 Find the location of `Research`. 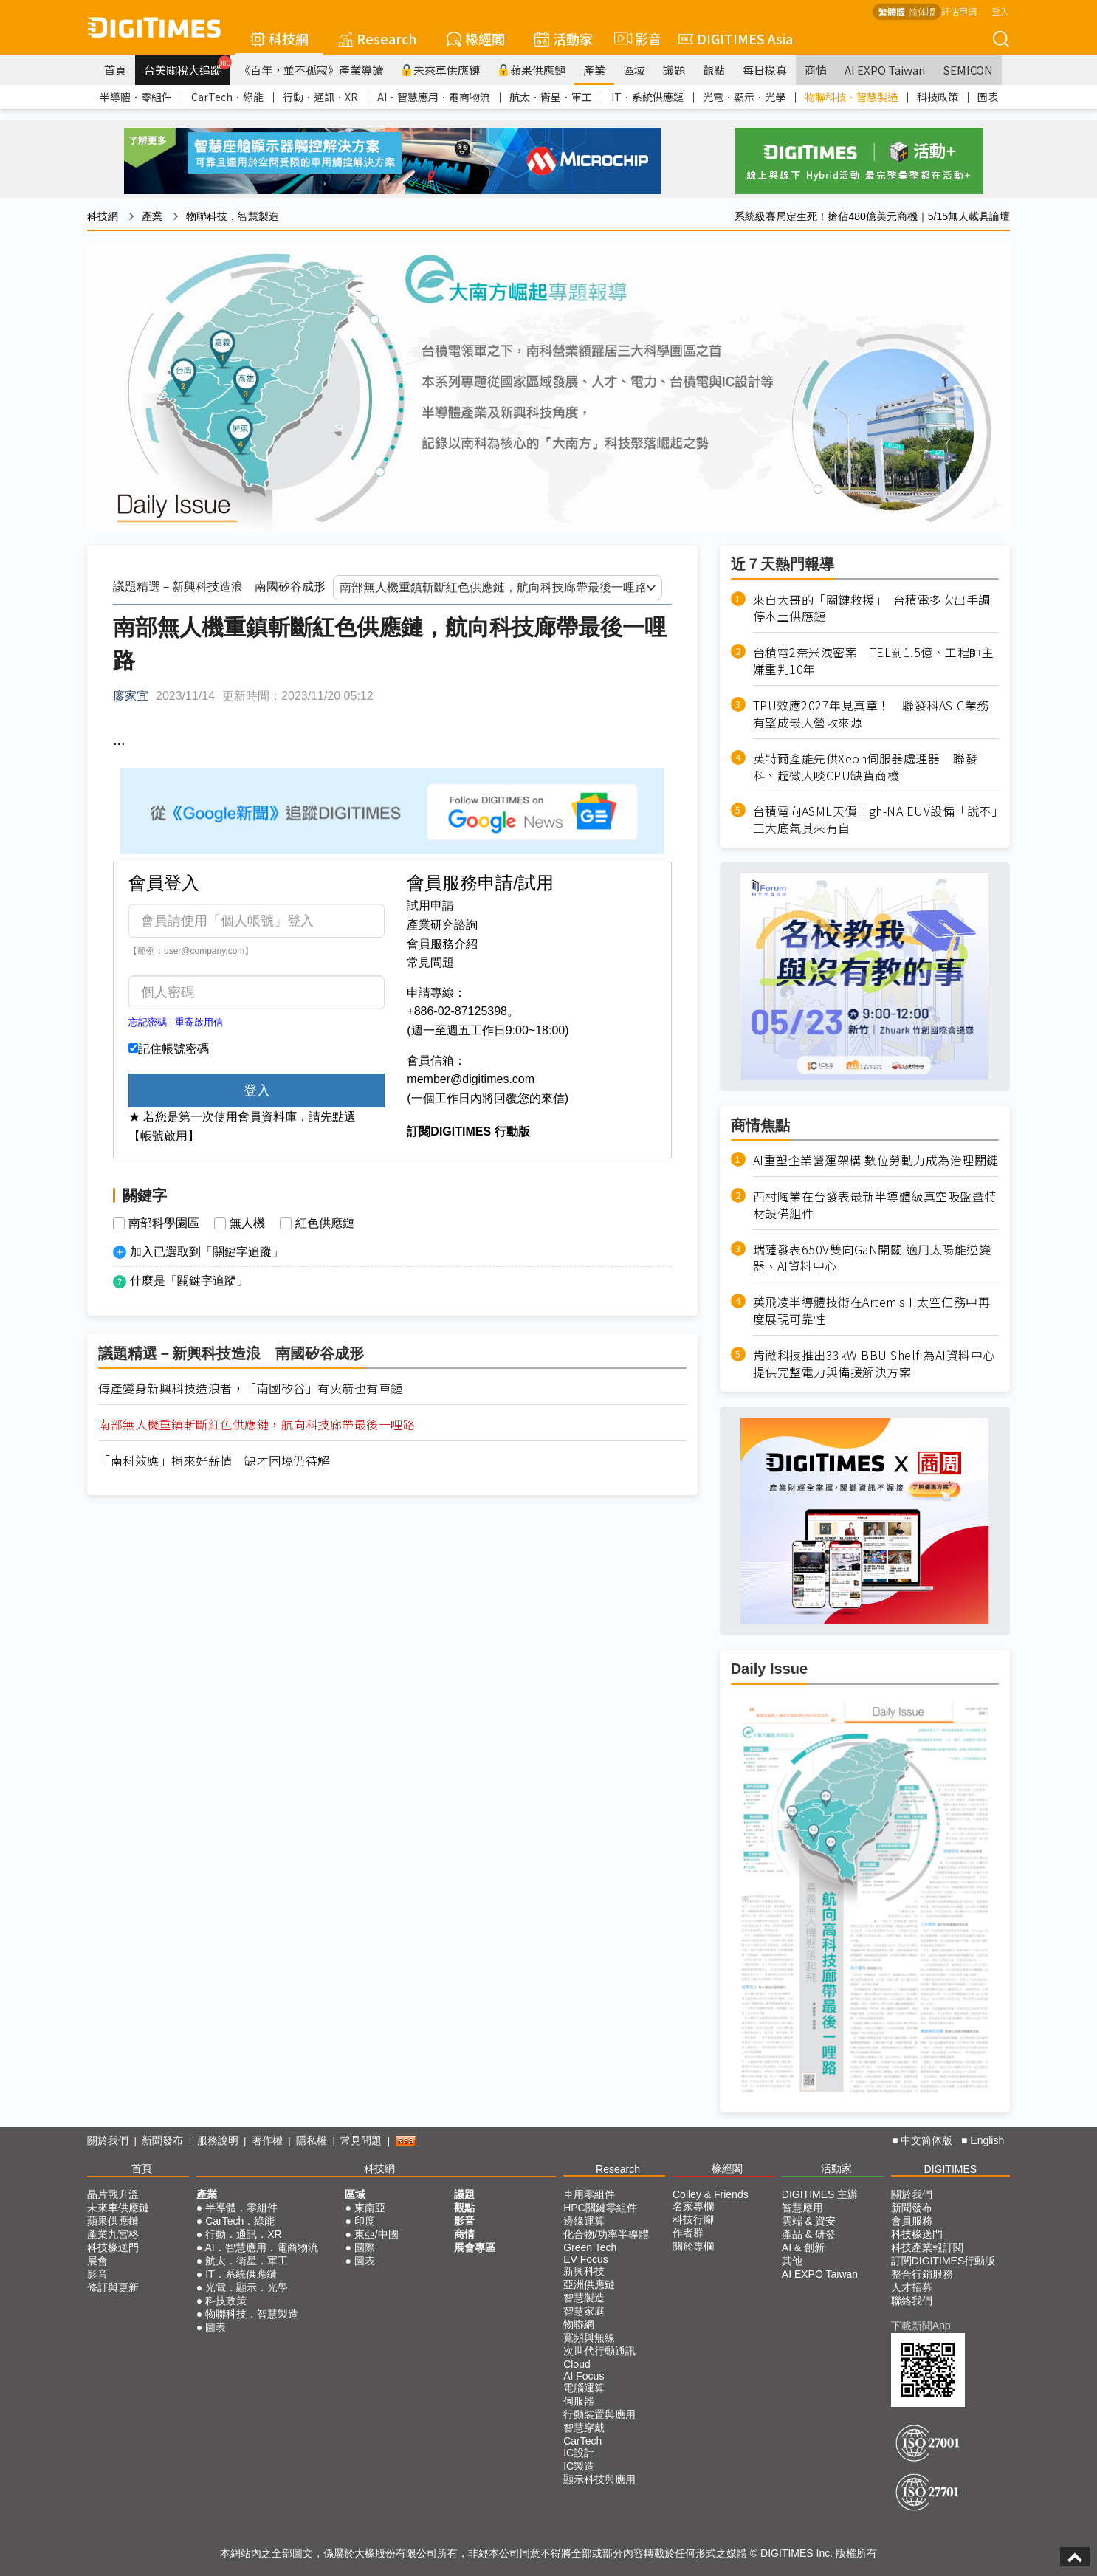

Research is located at coordinates (377, 38).